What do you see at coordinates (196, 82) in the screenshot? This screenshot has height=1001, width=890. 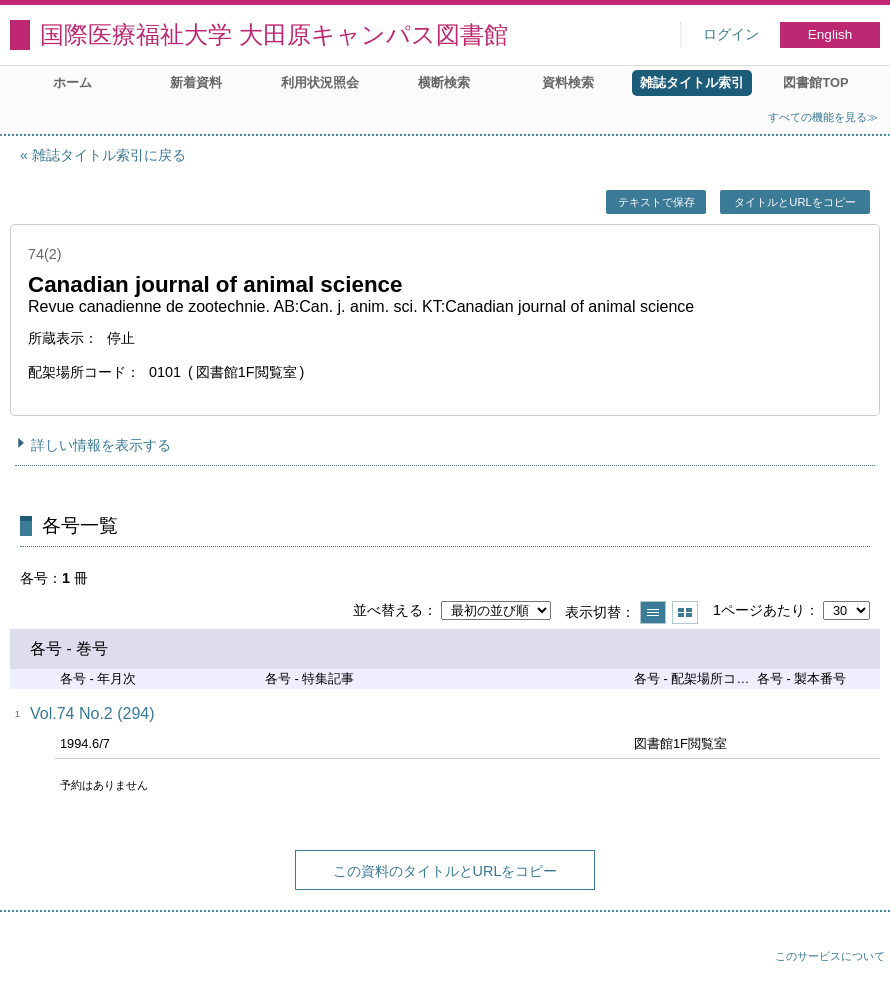 I see `新着資料` at bounding box center [196, 82].